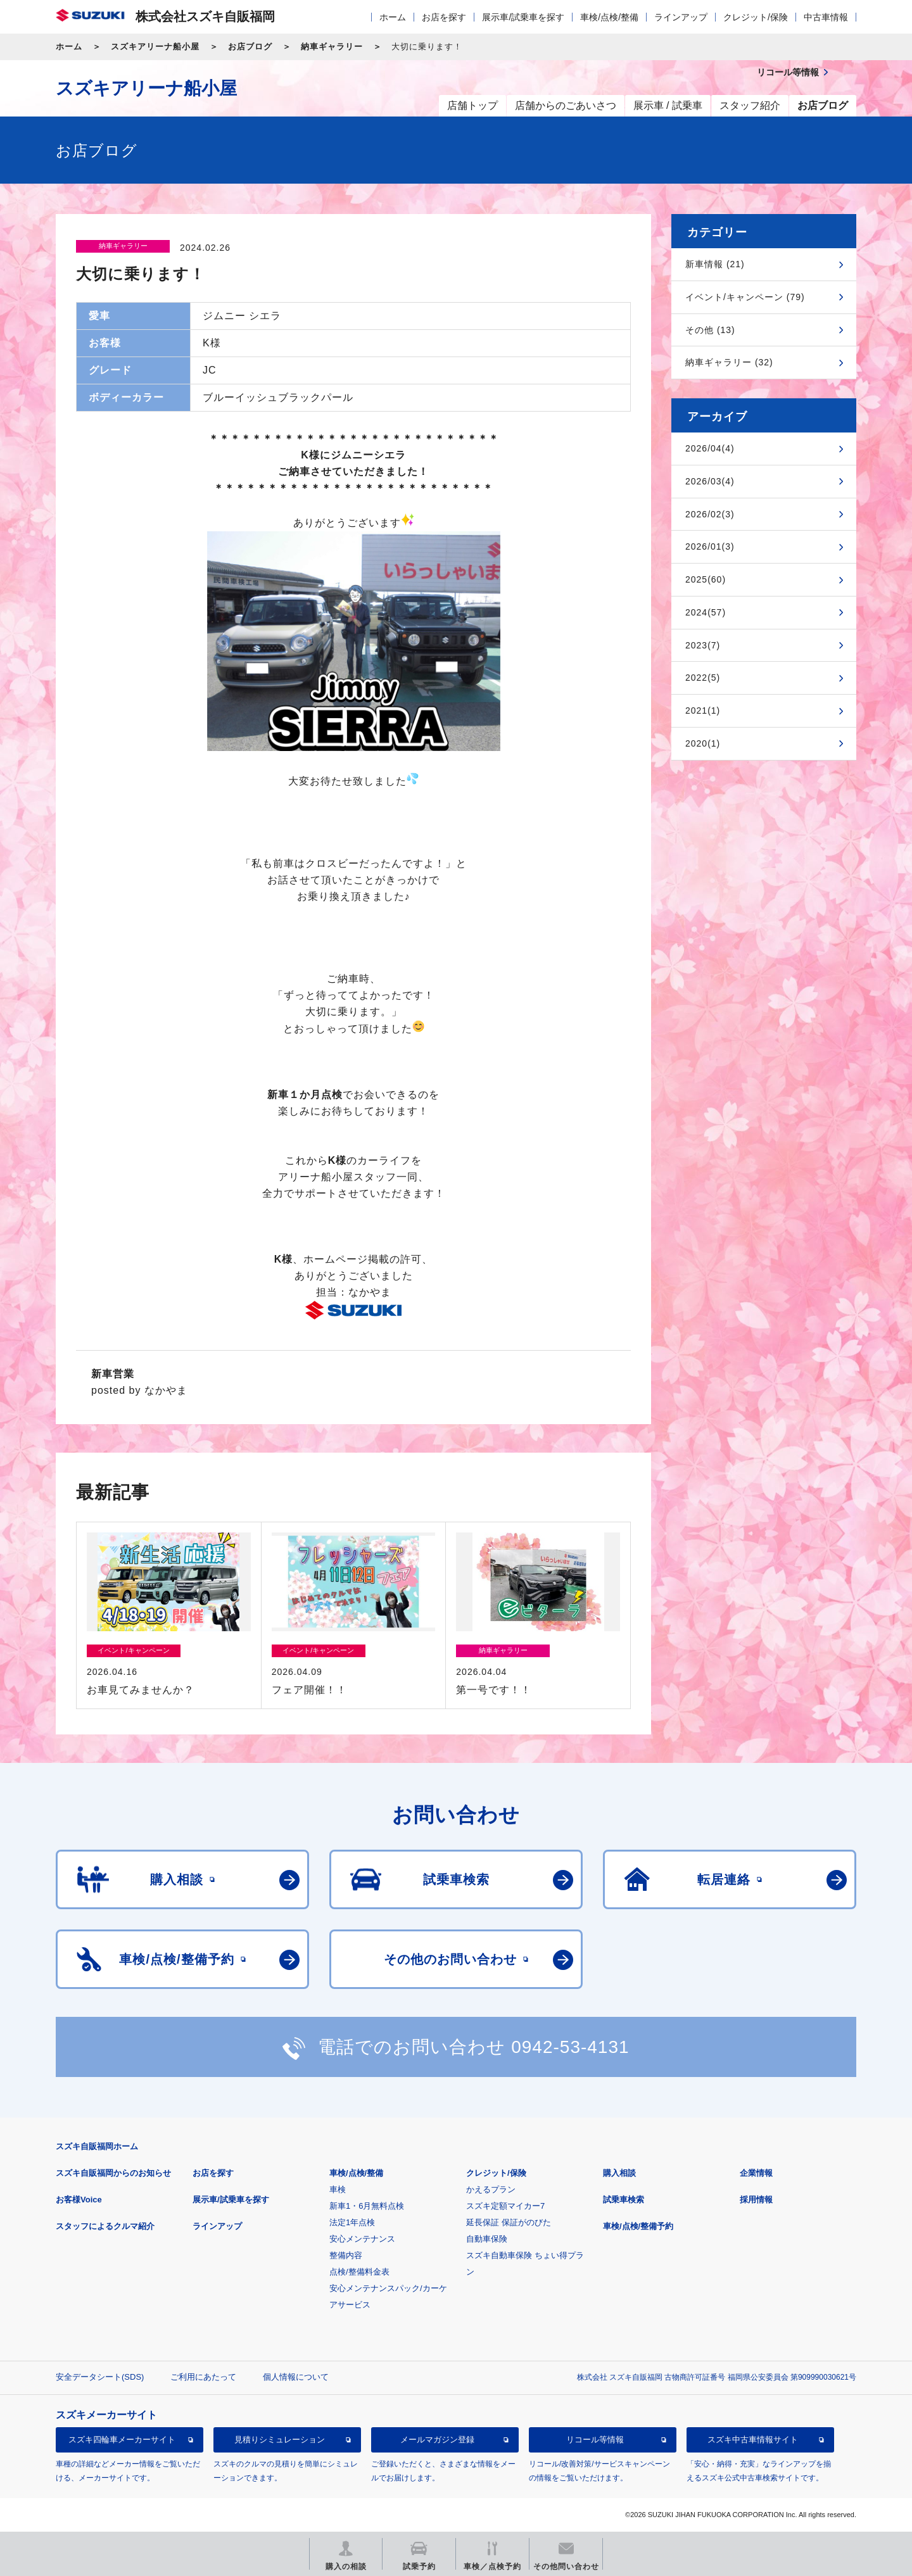 This screenshot has height=2576, width=912. I want to click on 2023(7), so click(702, 645).